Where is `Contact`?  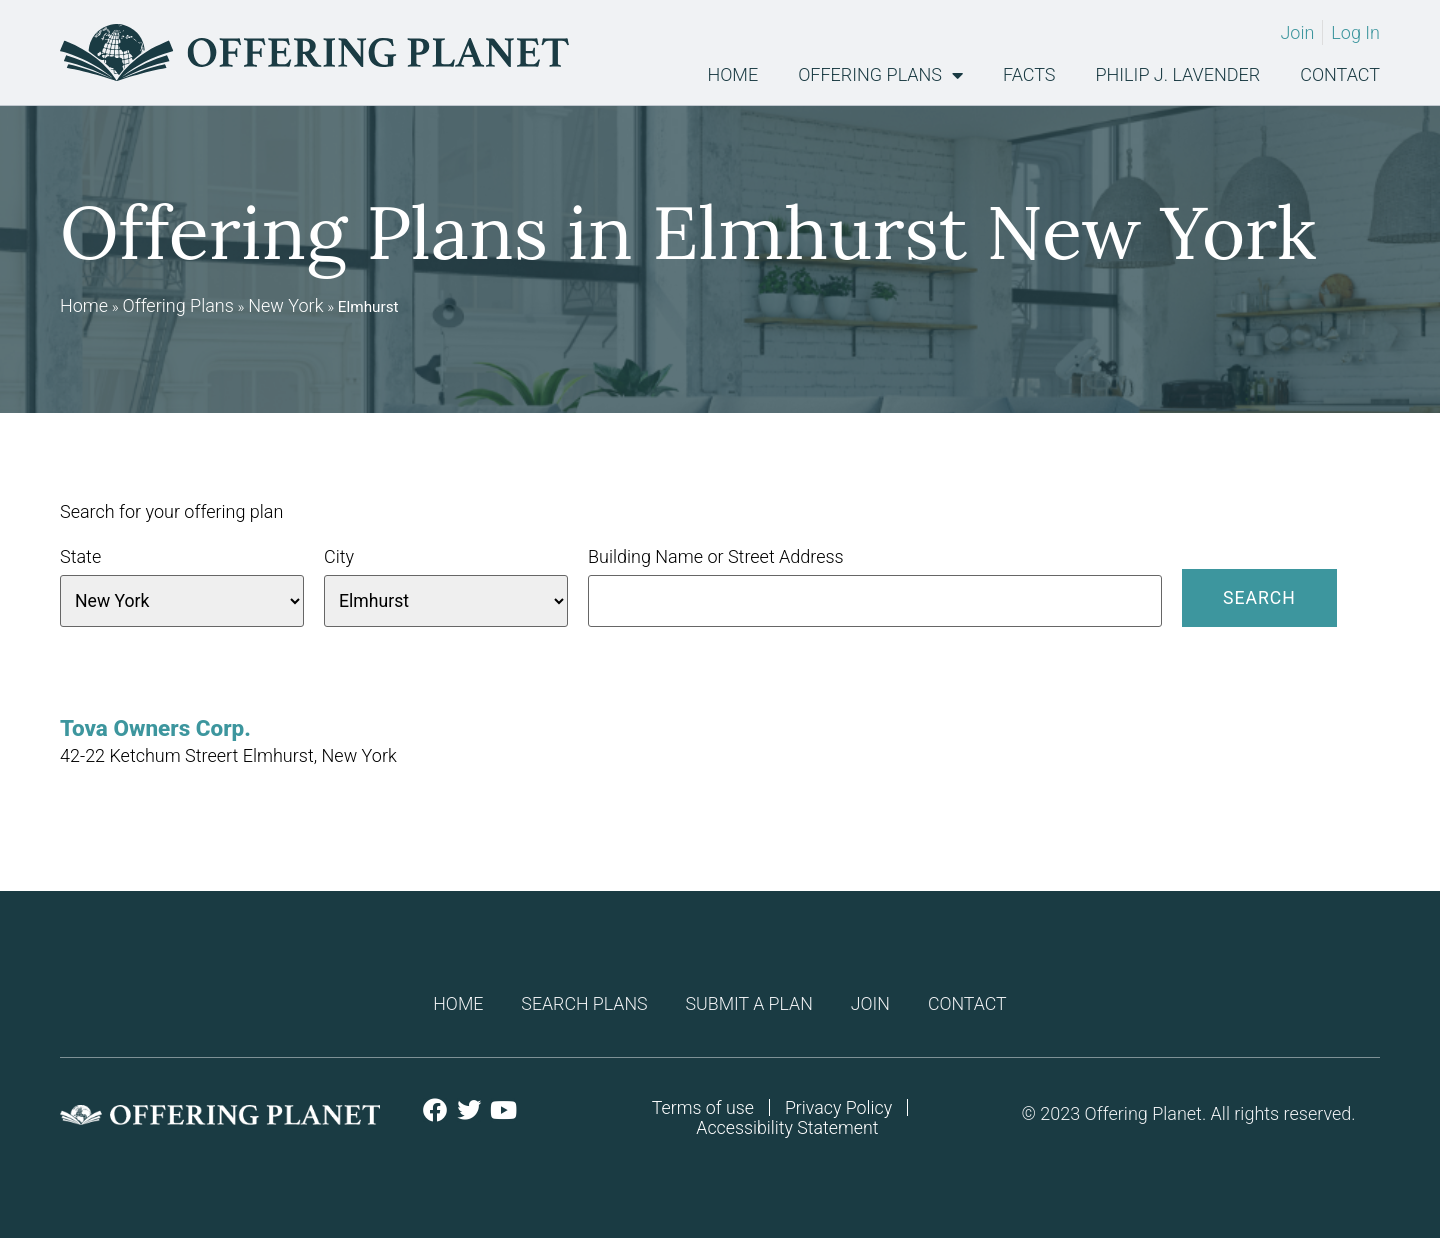 Contact is located at coordinates (1340, 75).